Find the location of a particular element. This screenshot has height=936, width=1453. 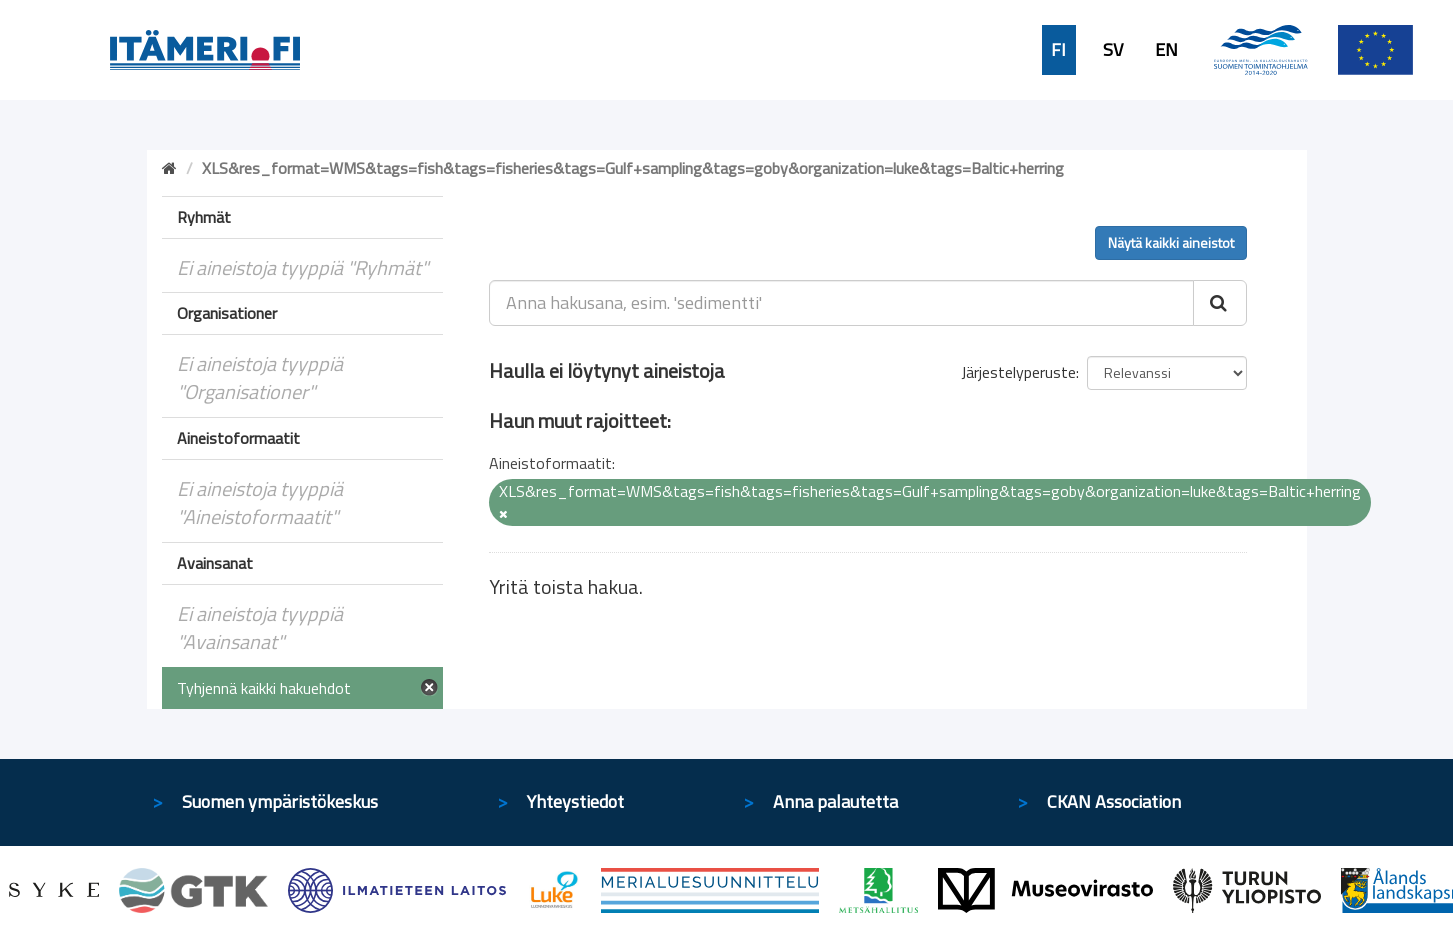

EN is located at coordinates (1166, 50).